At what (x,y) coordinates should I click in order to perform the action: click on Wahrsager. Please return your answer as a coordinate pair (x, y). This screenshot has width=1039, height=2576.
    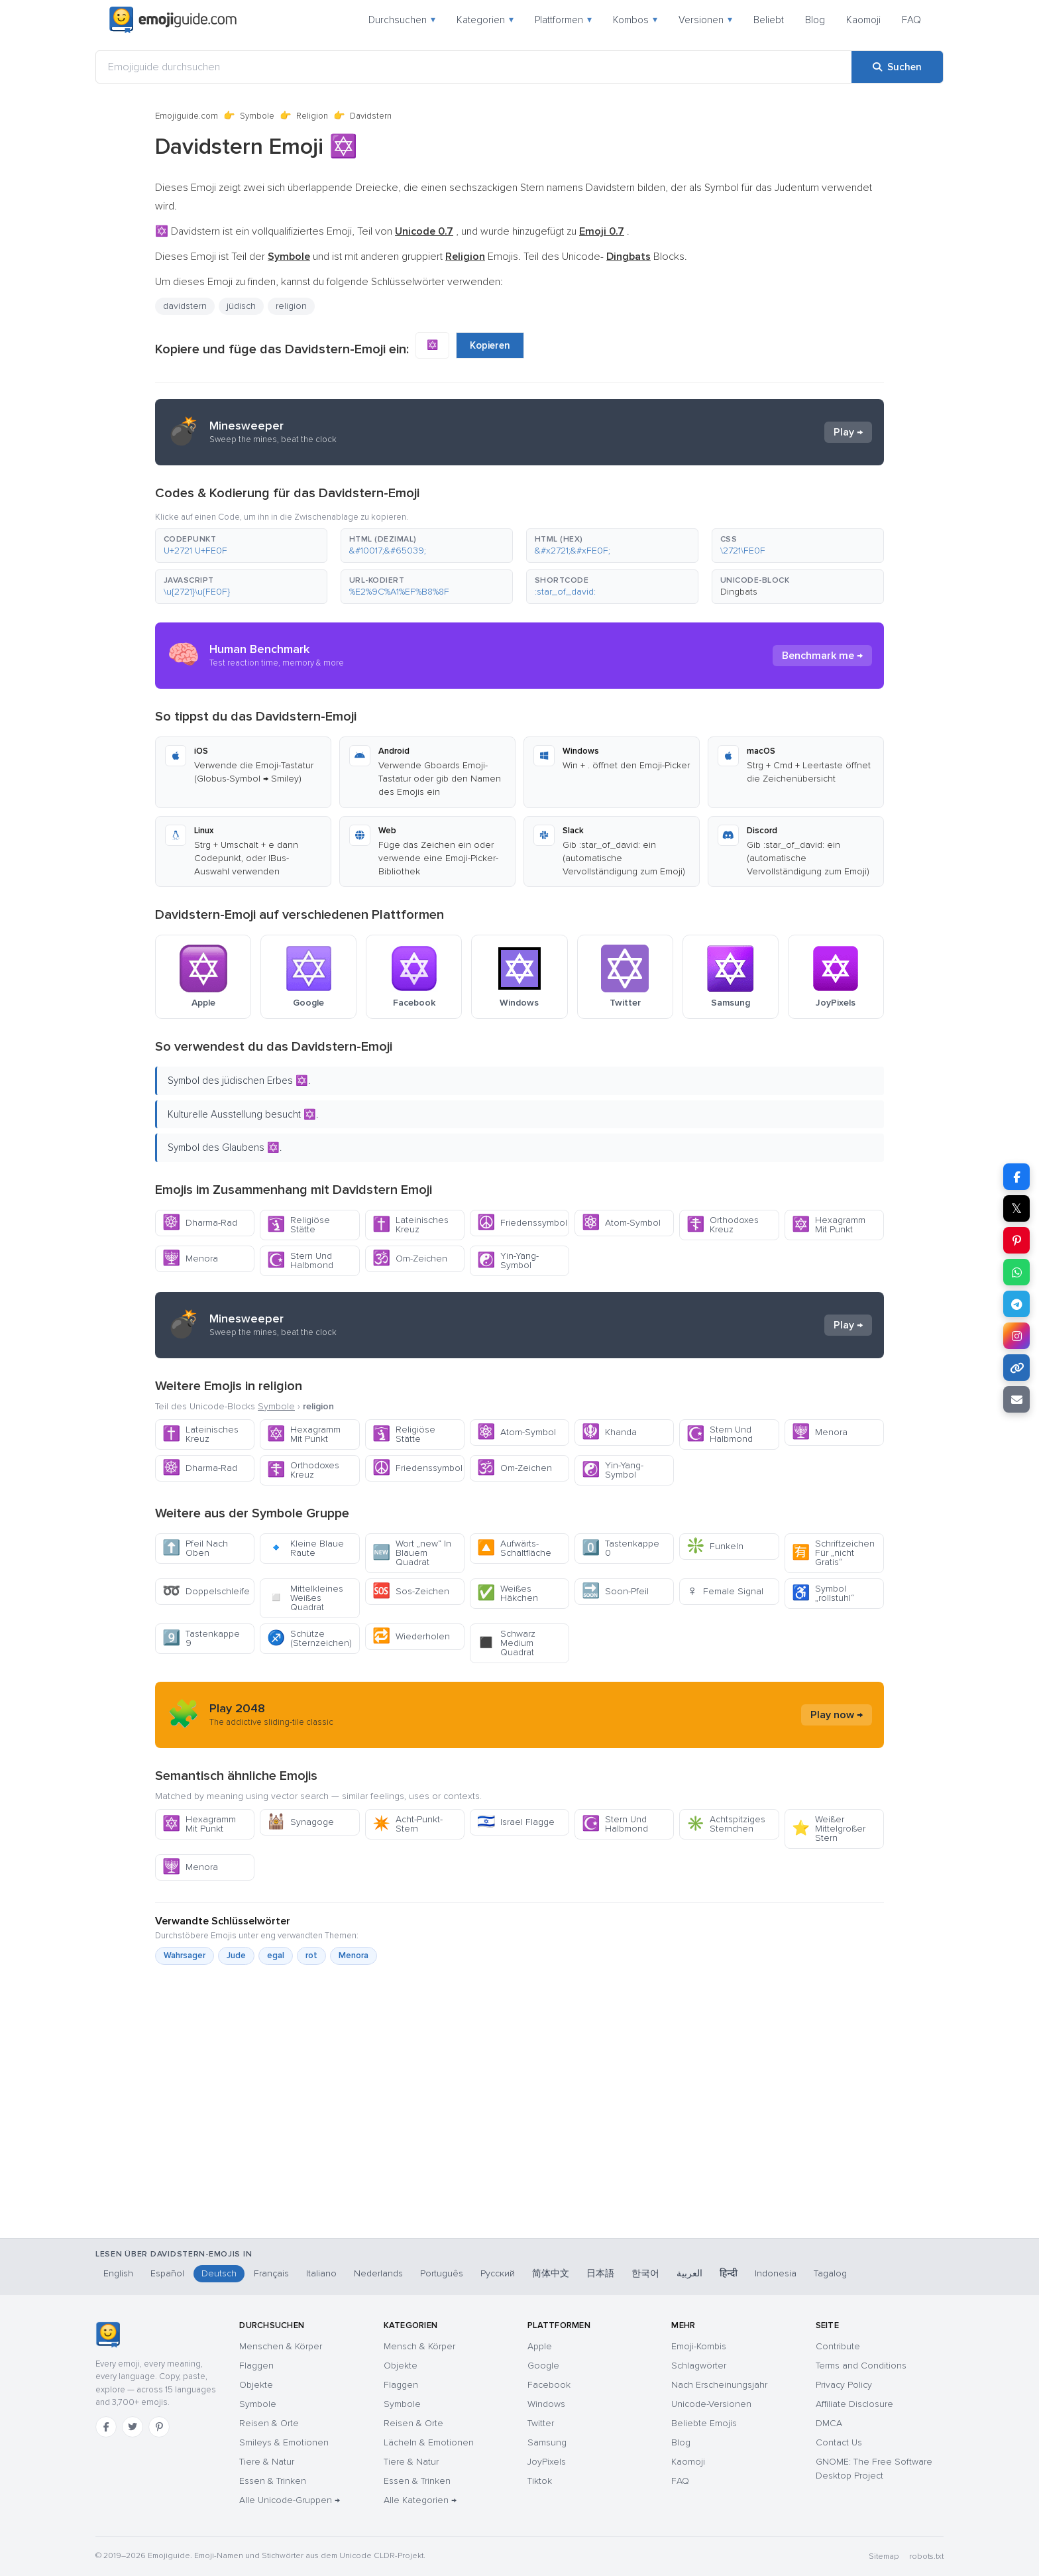
    Looking at the image, I should click on (184, 1955).